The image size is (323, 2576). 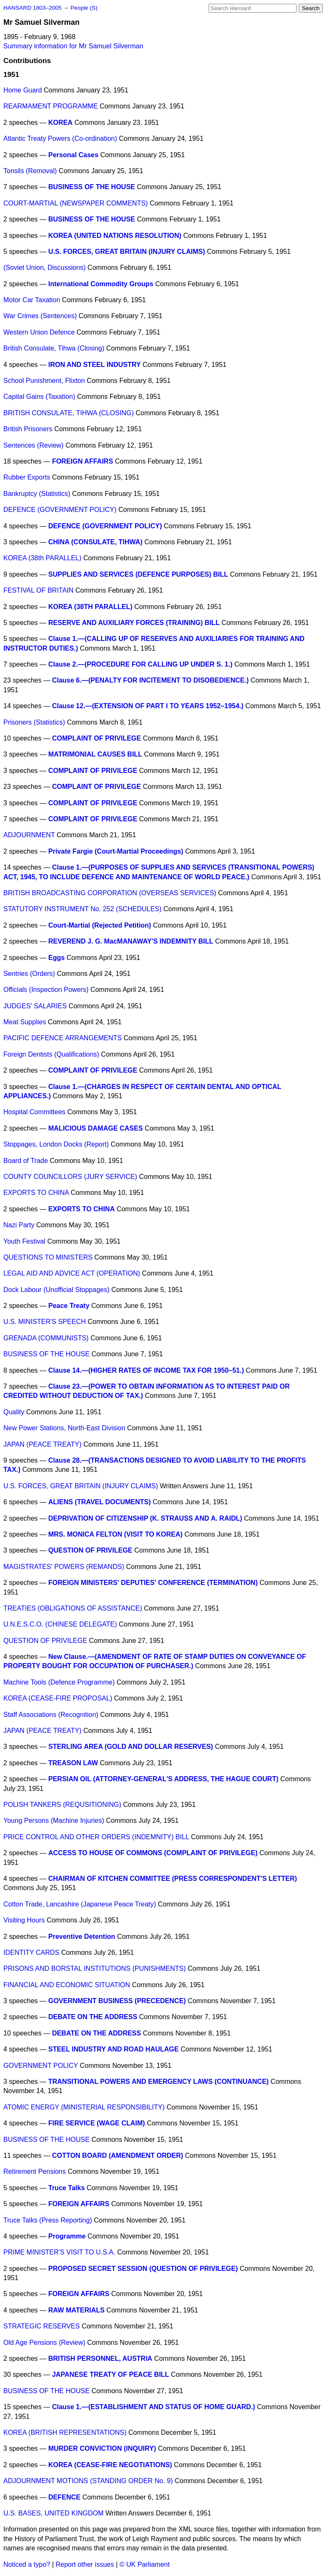 What do you see at coordinates (117, 2000) in the screenshot?
I see `GOVERNMENT BUSINESS (PRECEDENCE)` at bounding box center [117, 2000].